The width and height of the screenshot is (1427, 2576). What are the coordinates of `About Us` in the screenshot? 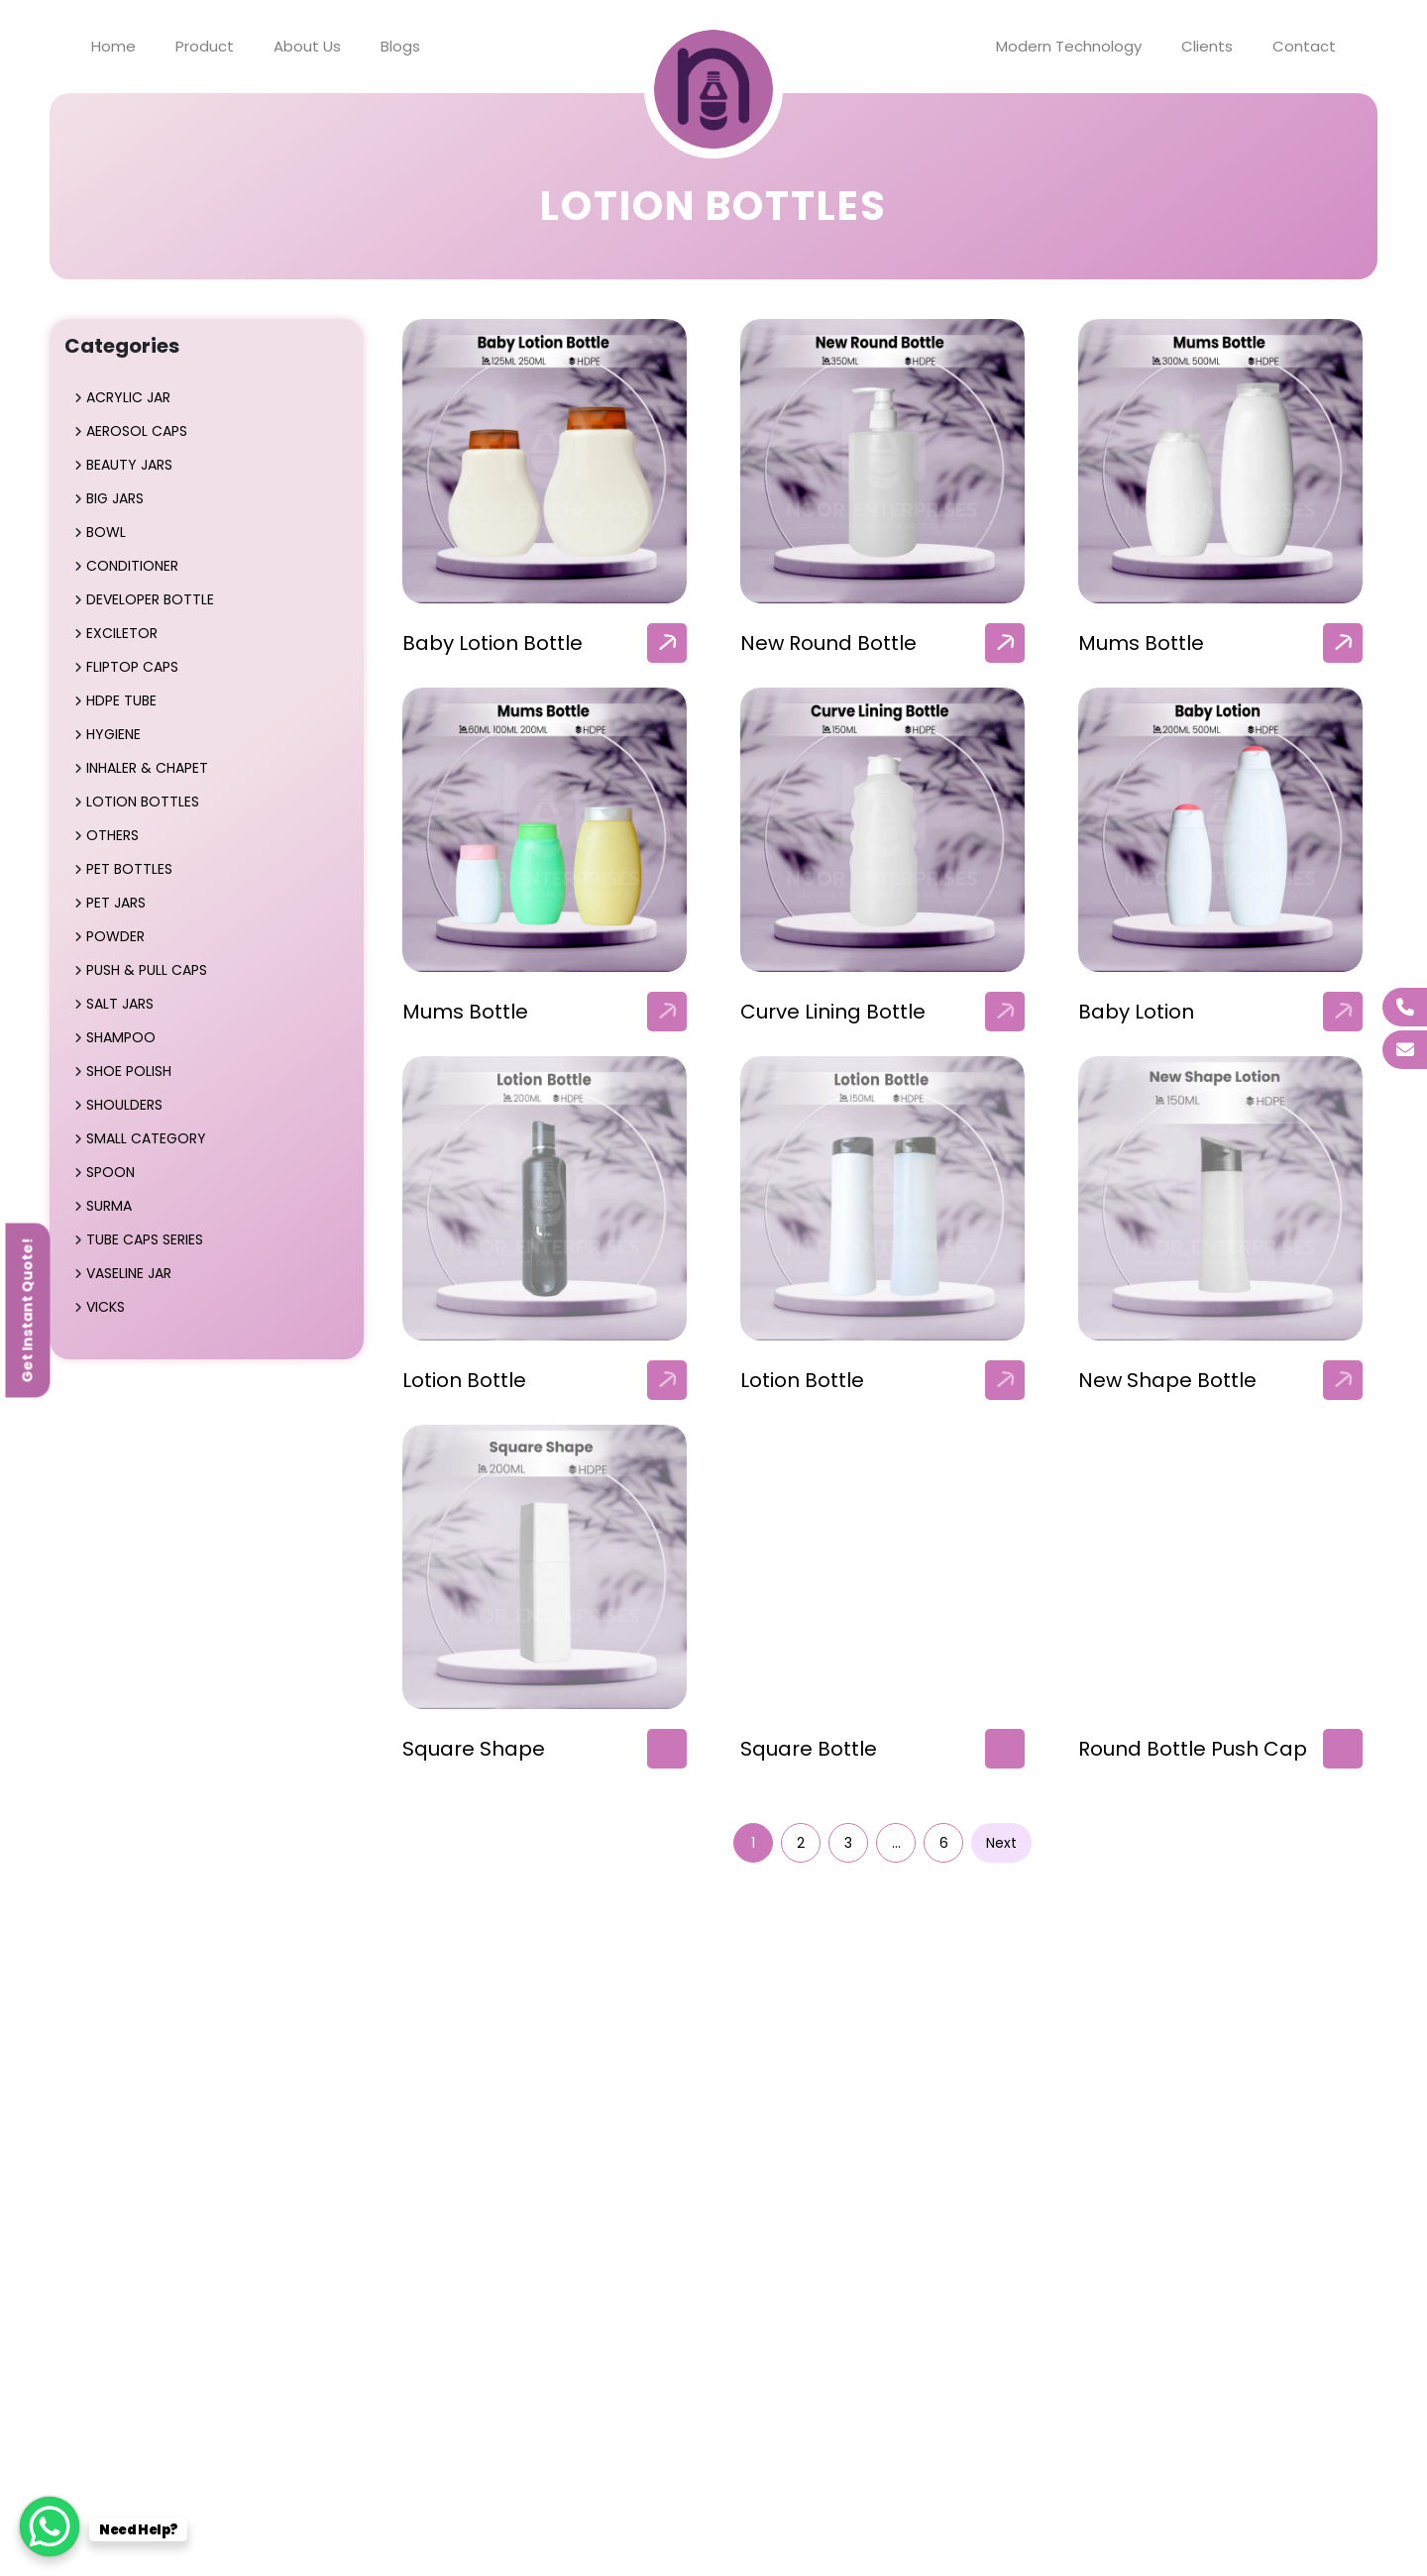 It's located at (307, 46).